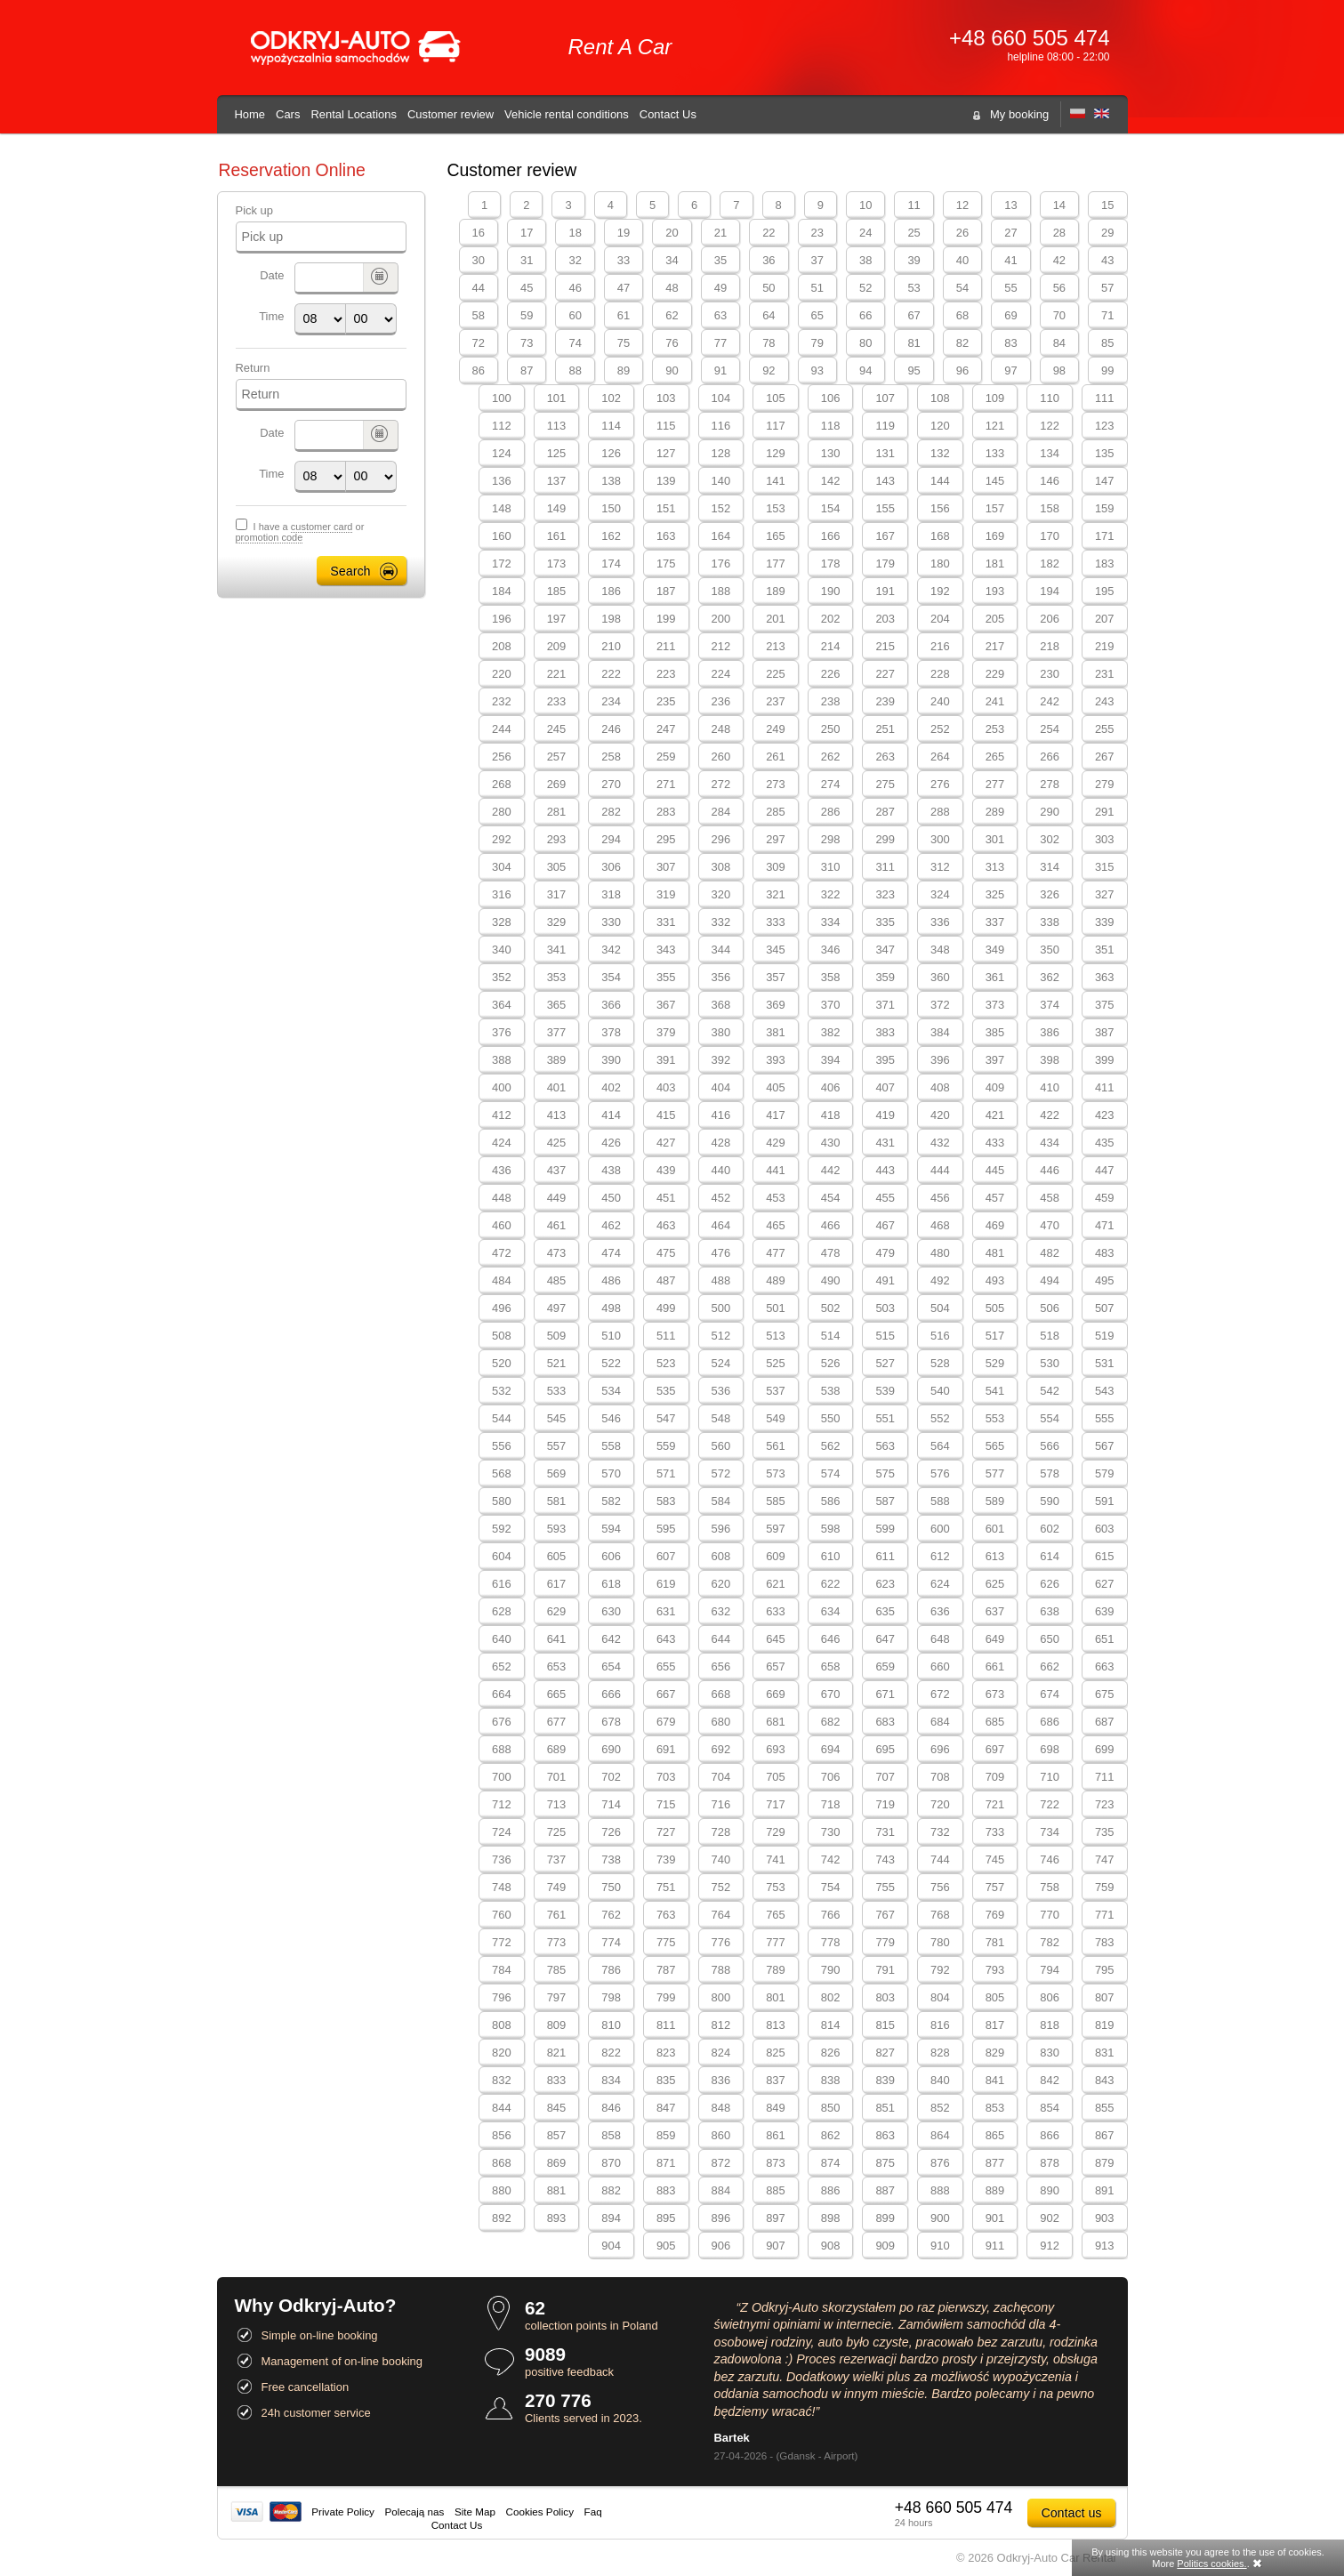 This screenshot has width=1344, height=2576. What do you see at coordinates (831, 563) in the screenshot?
I see `178` at bounding box center [831, 563].